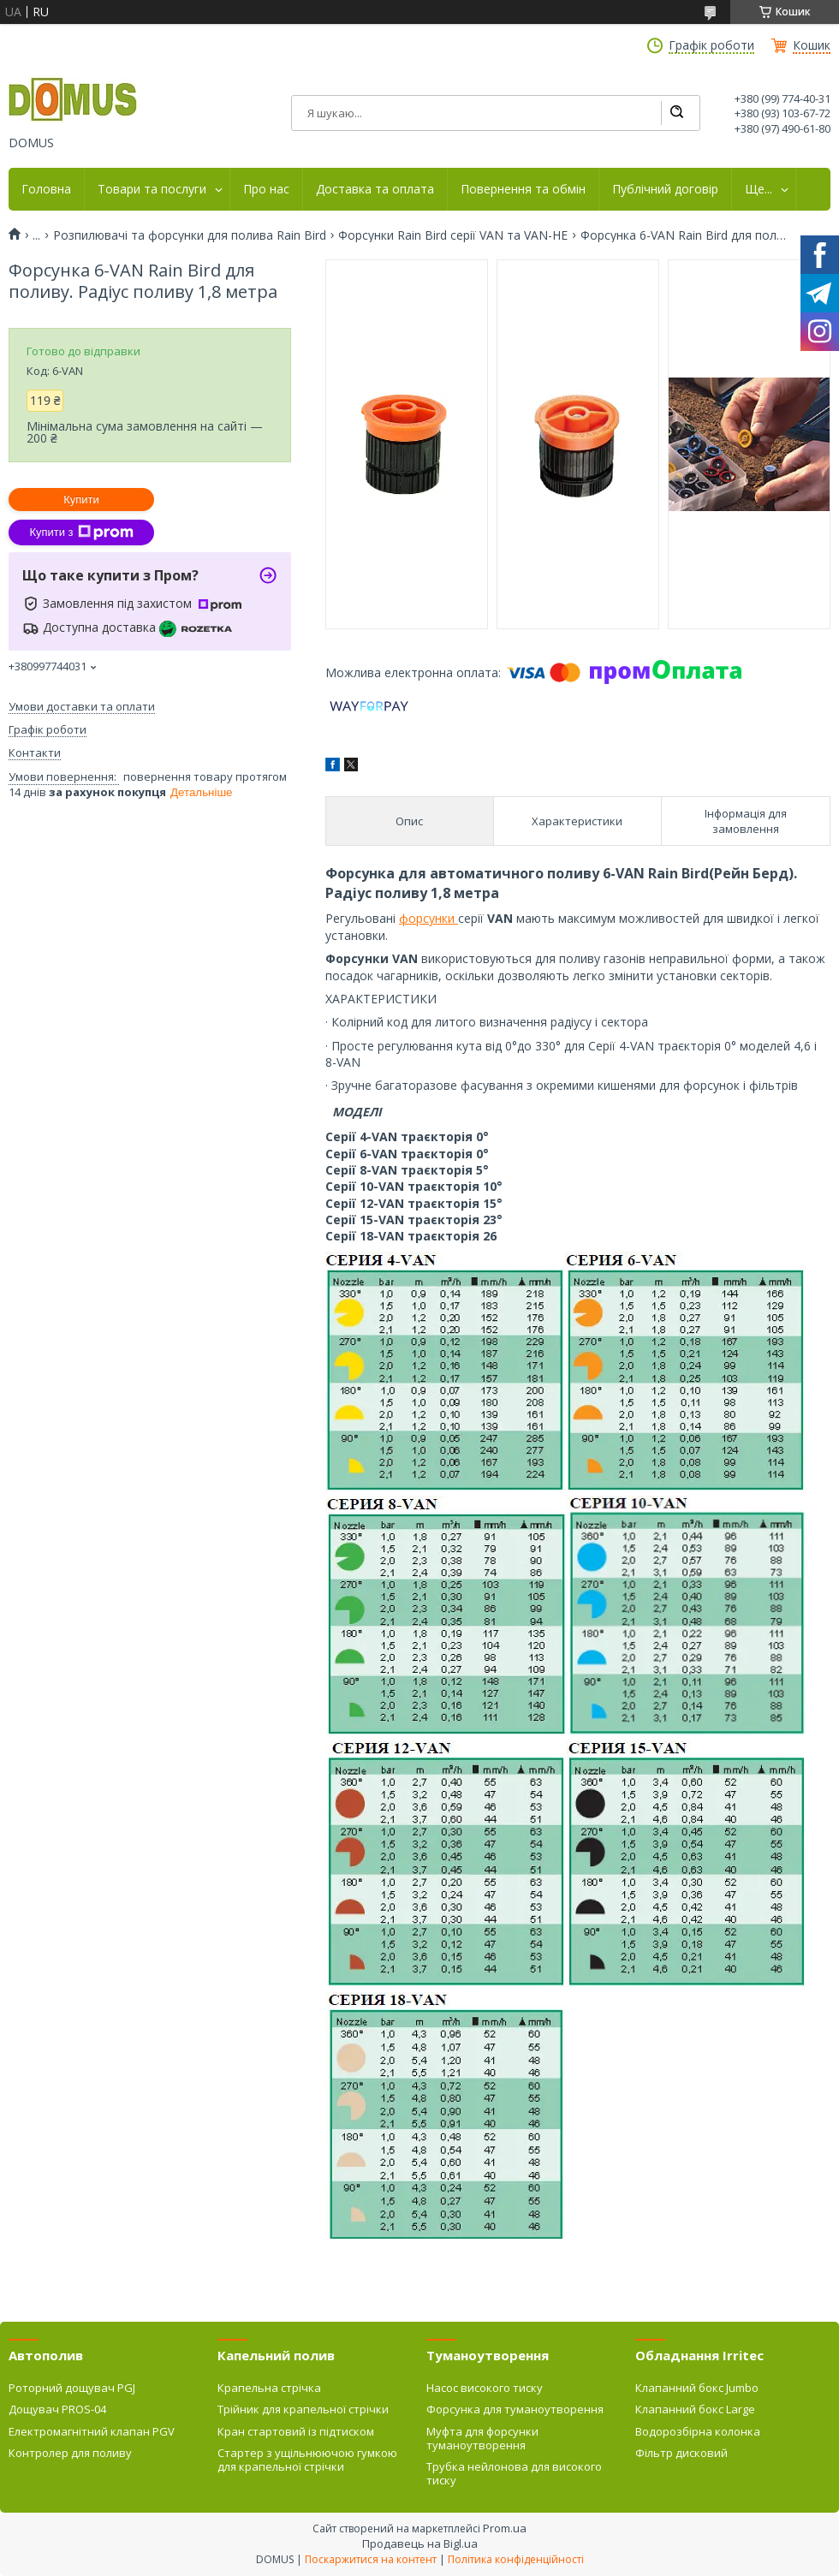  What do you see at coordinates (57, 2409) in the screenshot?
I see `Дощувач PROS-04` at bounding box center [57, 2409].